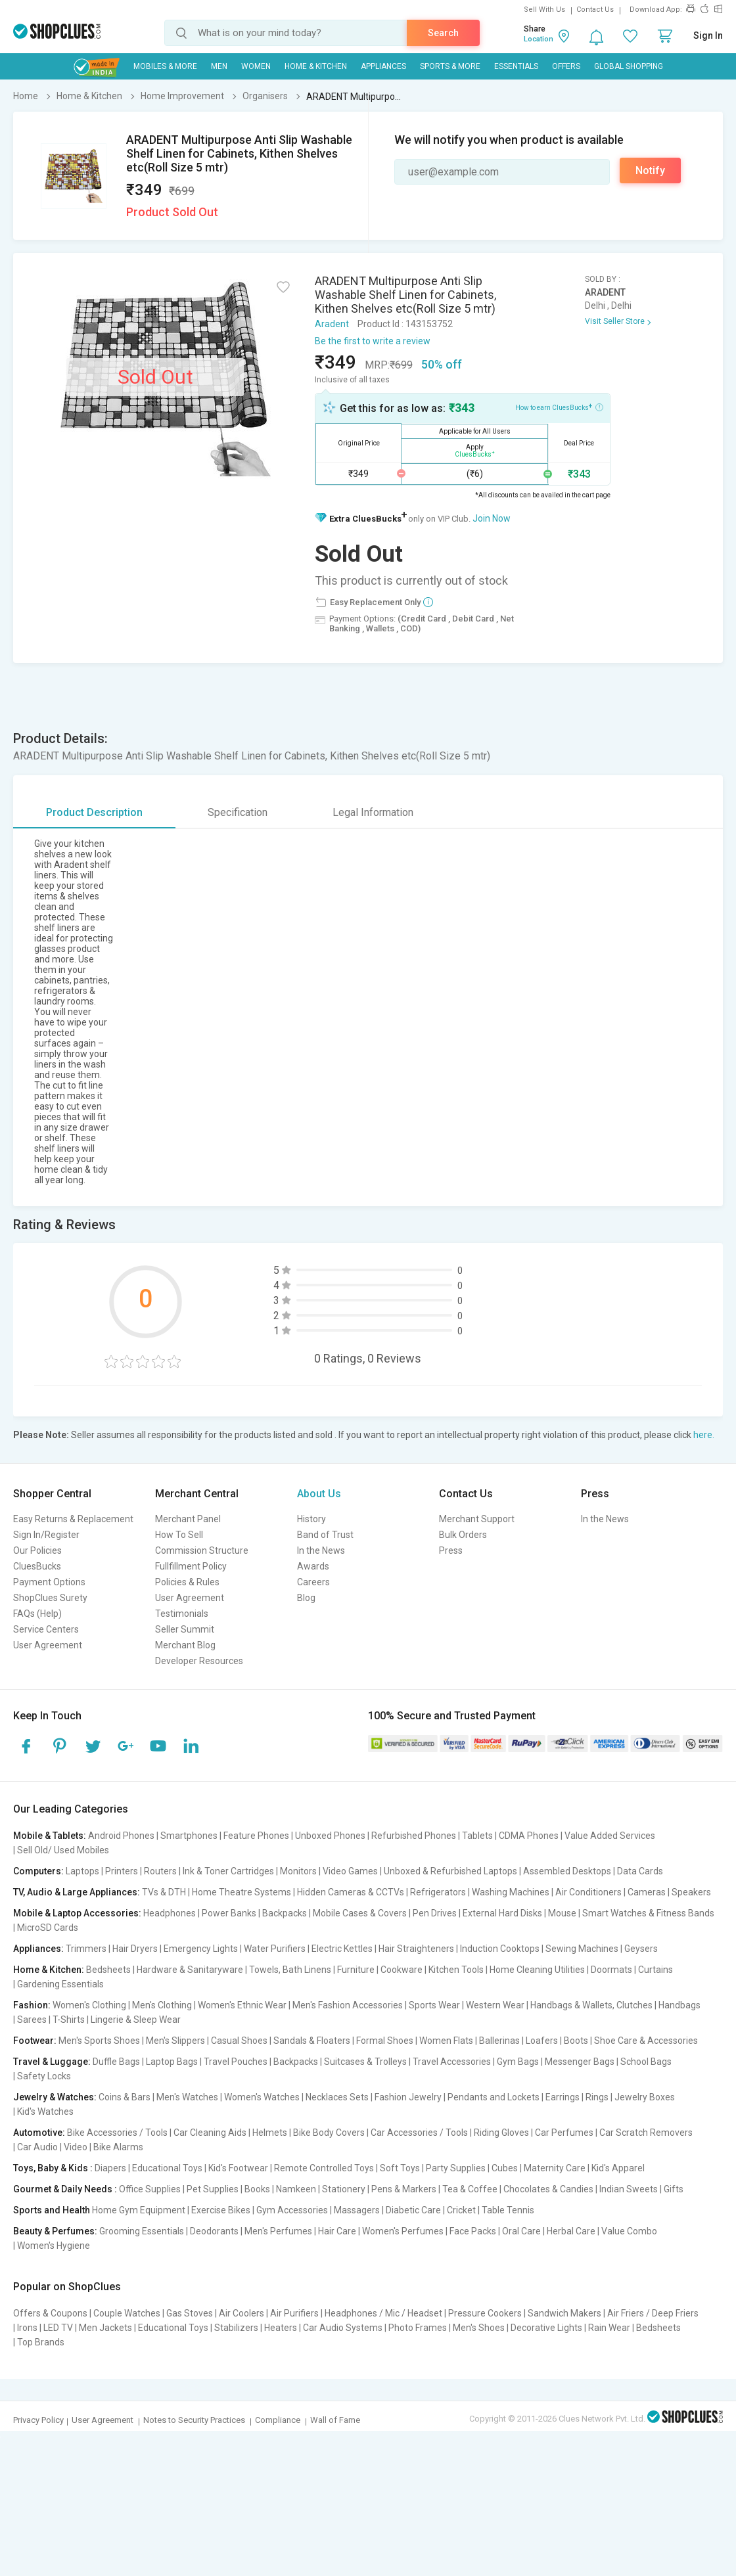  What do you see at coordinates (38, 1871) in the screenshot?
I see `Computers:` at bounding box center [38, 1871].